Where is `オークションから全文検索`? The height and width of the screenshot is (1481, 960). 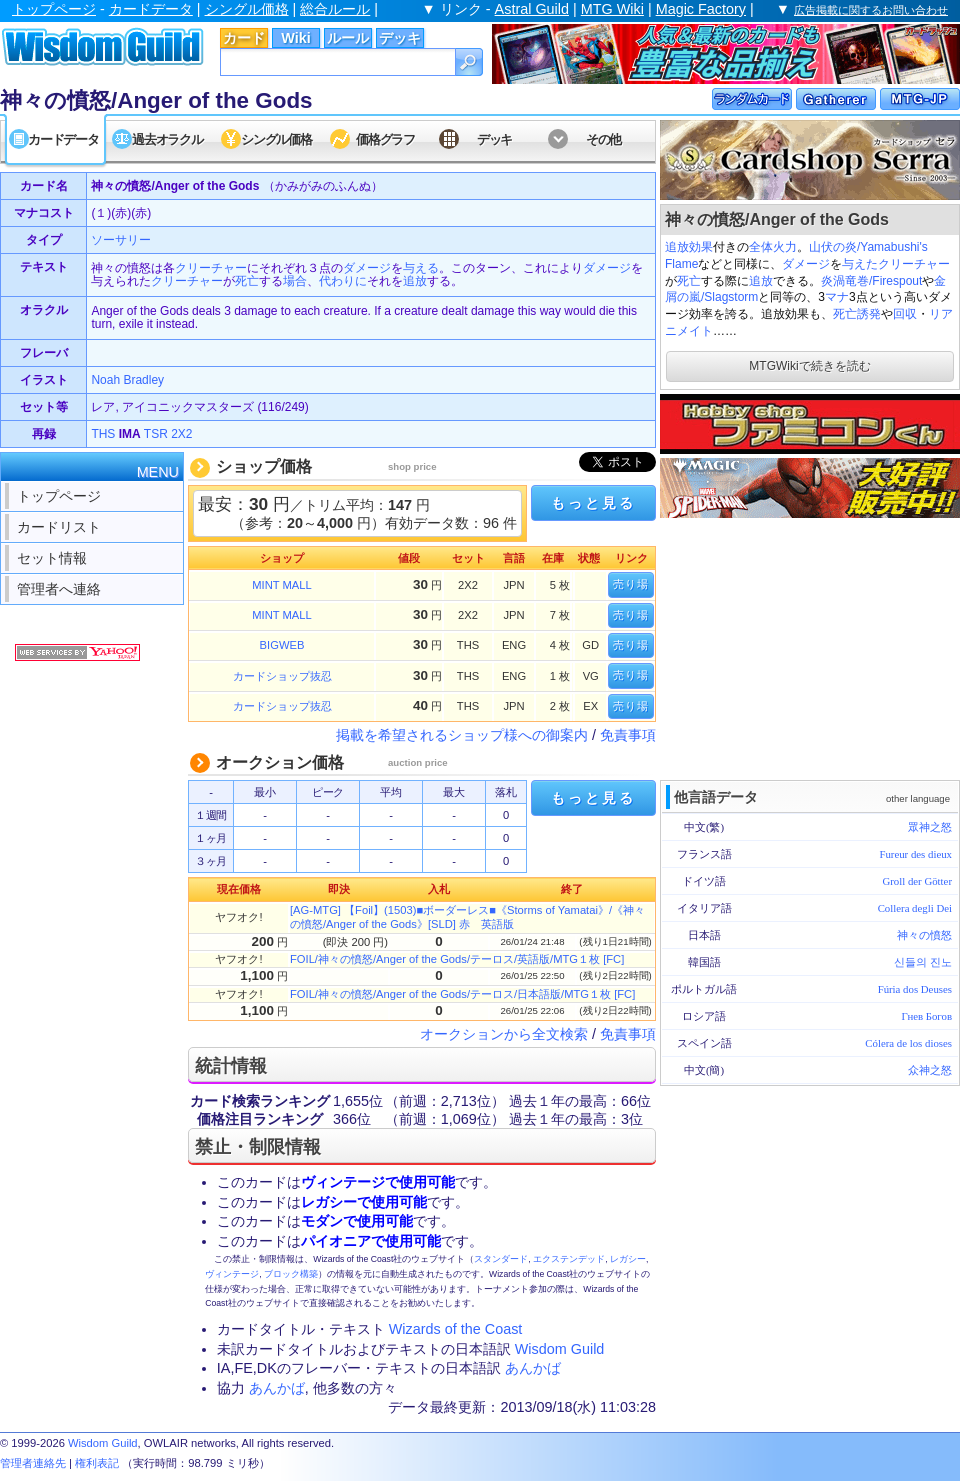
オークションから全文検索 is located at coordinates (504, 1034).